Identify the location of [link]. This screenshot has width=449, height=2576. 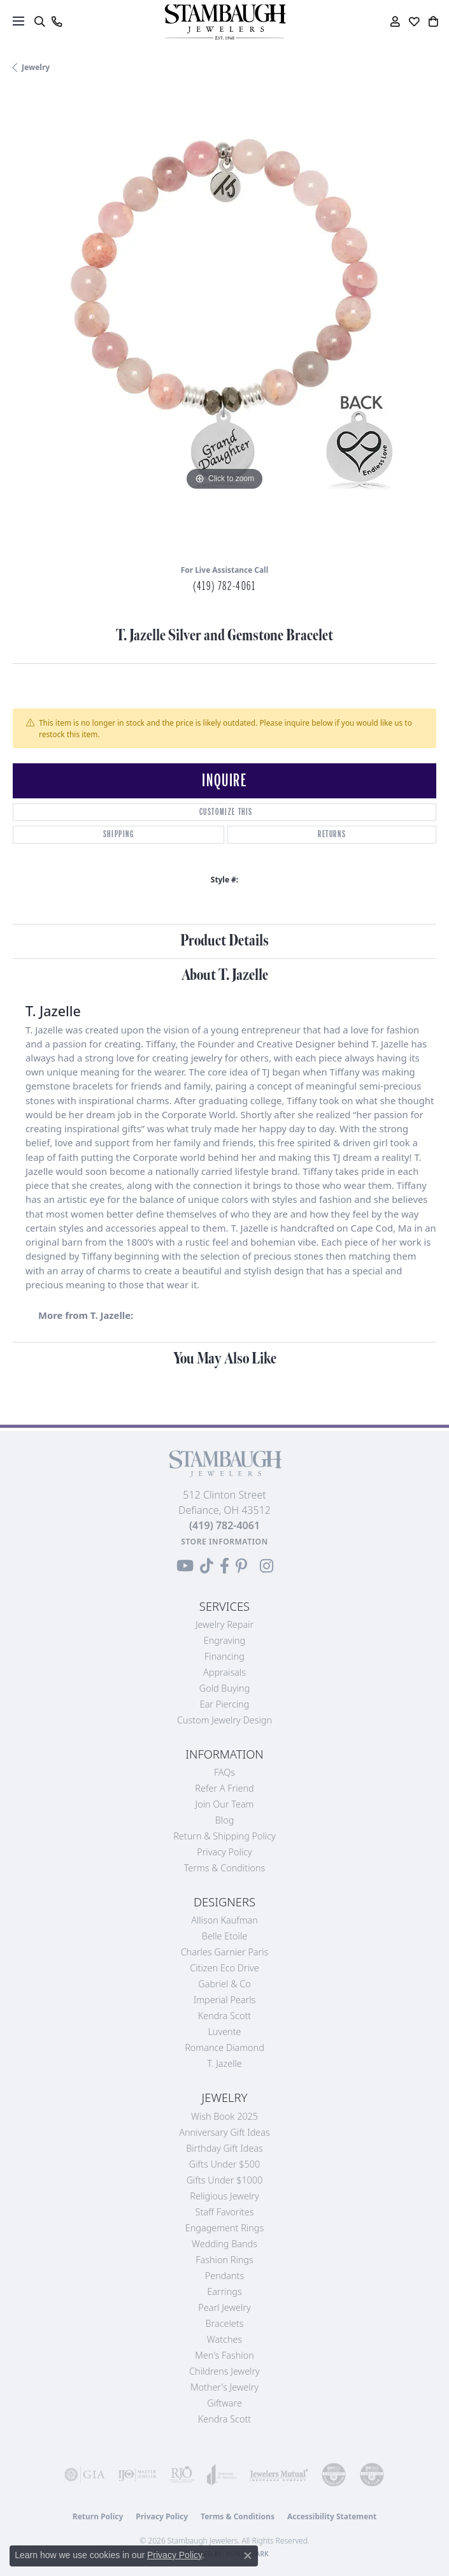
(56, 21).